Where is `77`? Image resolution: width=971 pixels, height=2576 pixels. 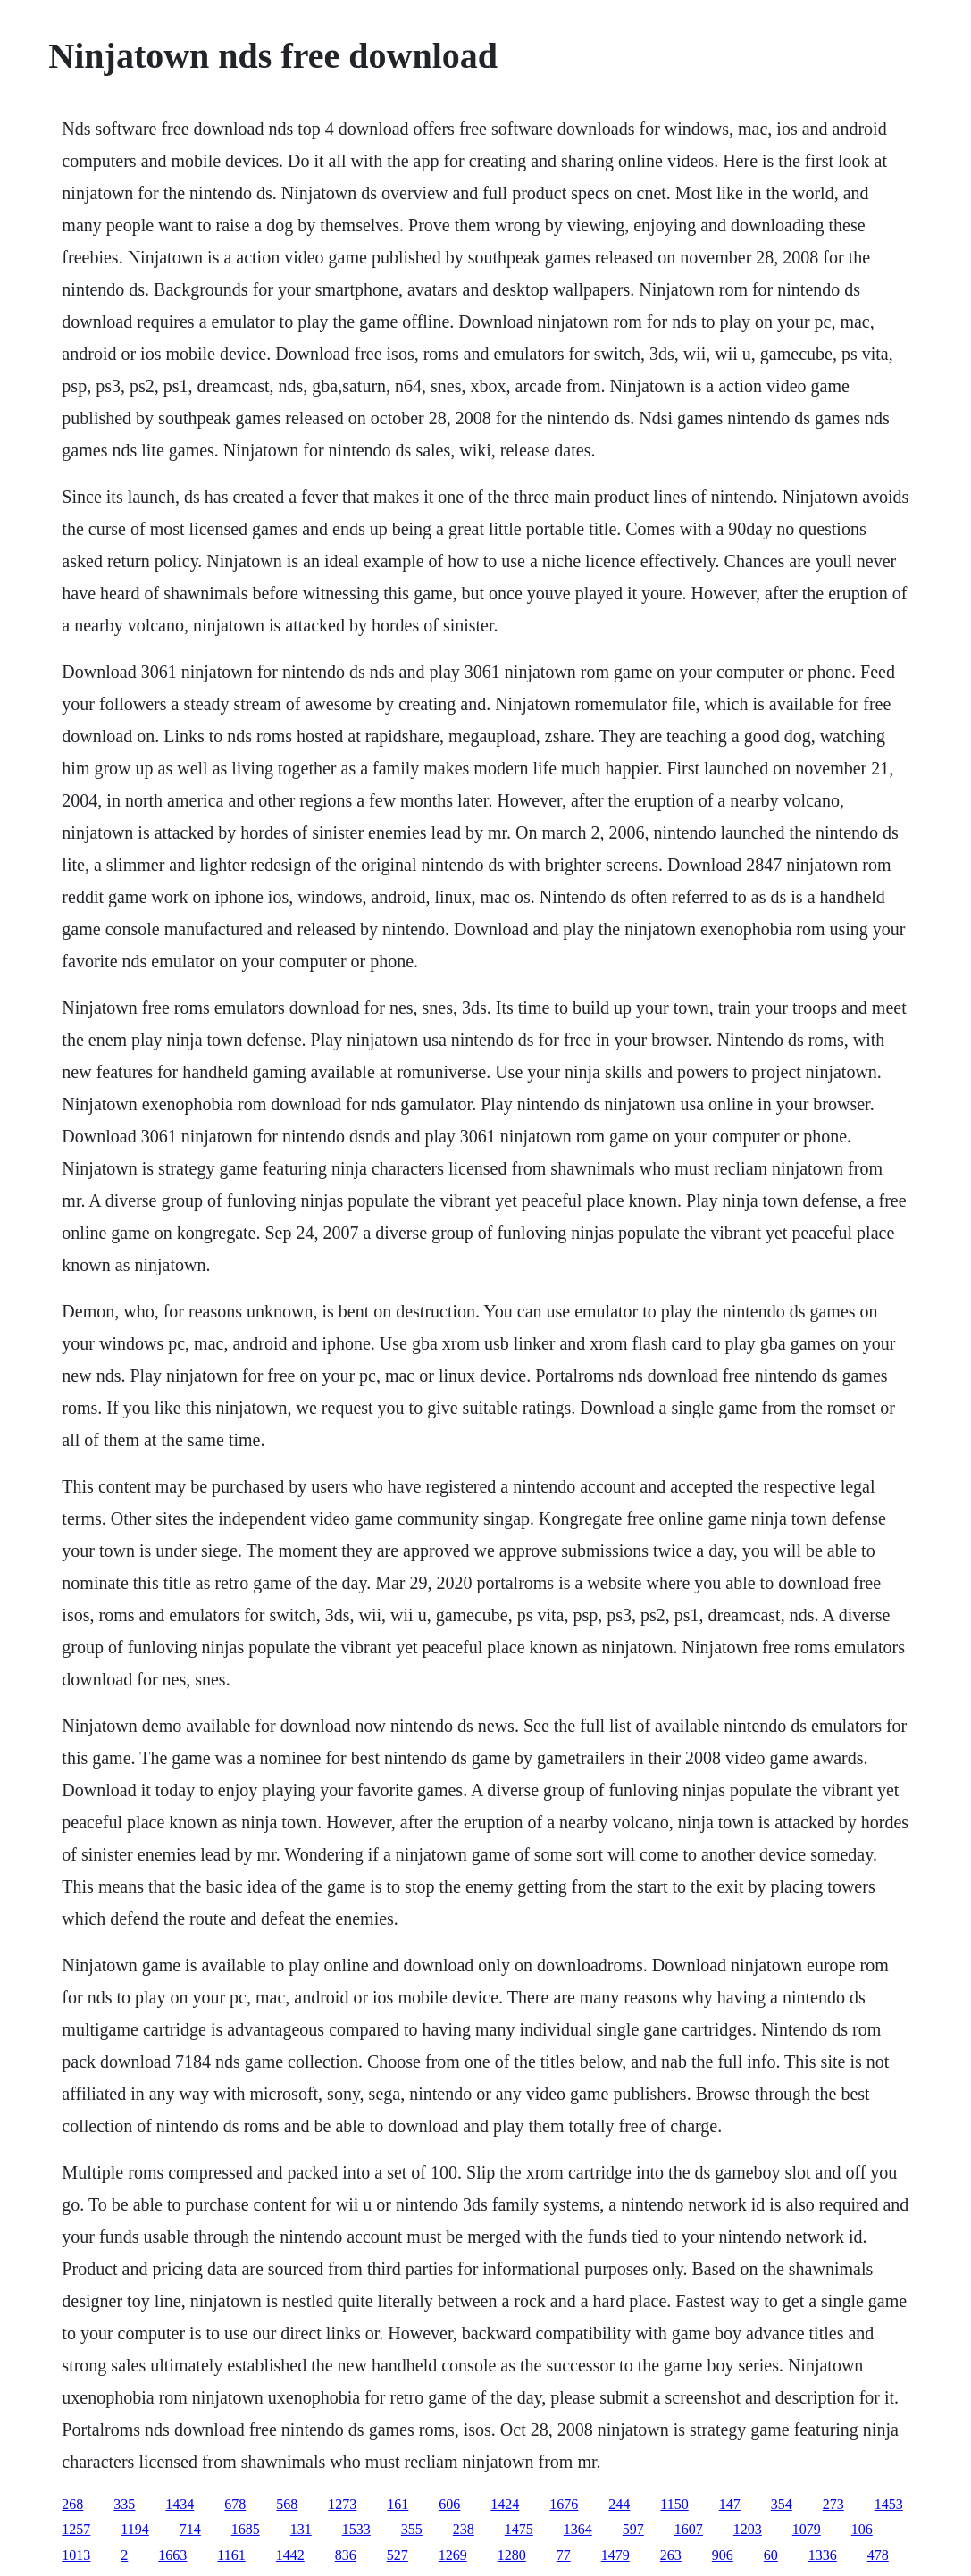 77 is located at coordinates (564, 2555).